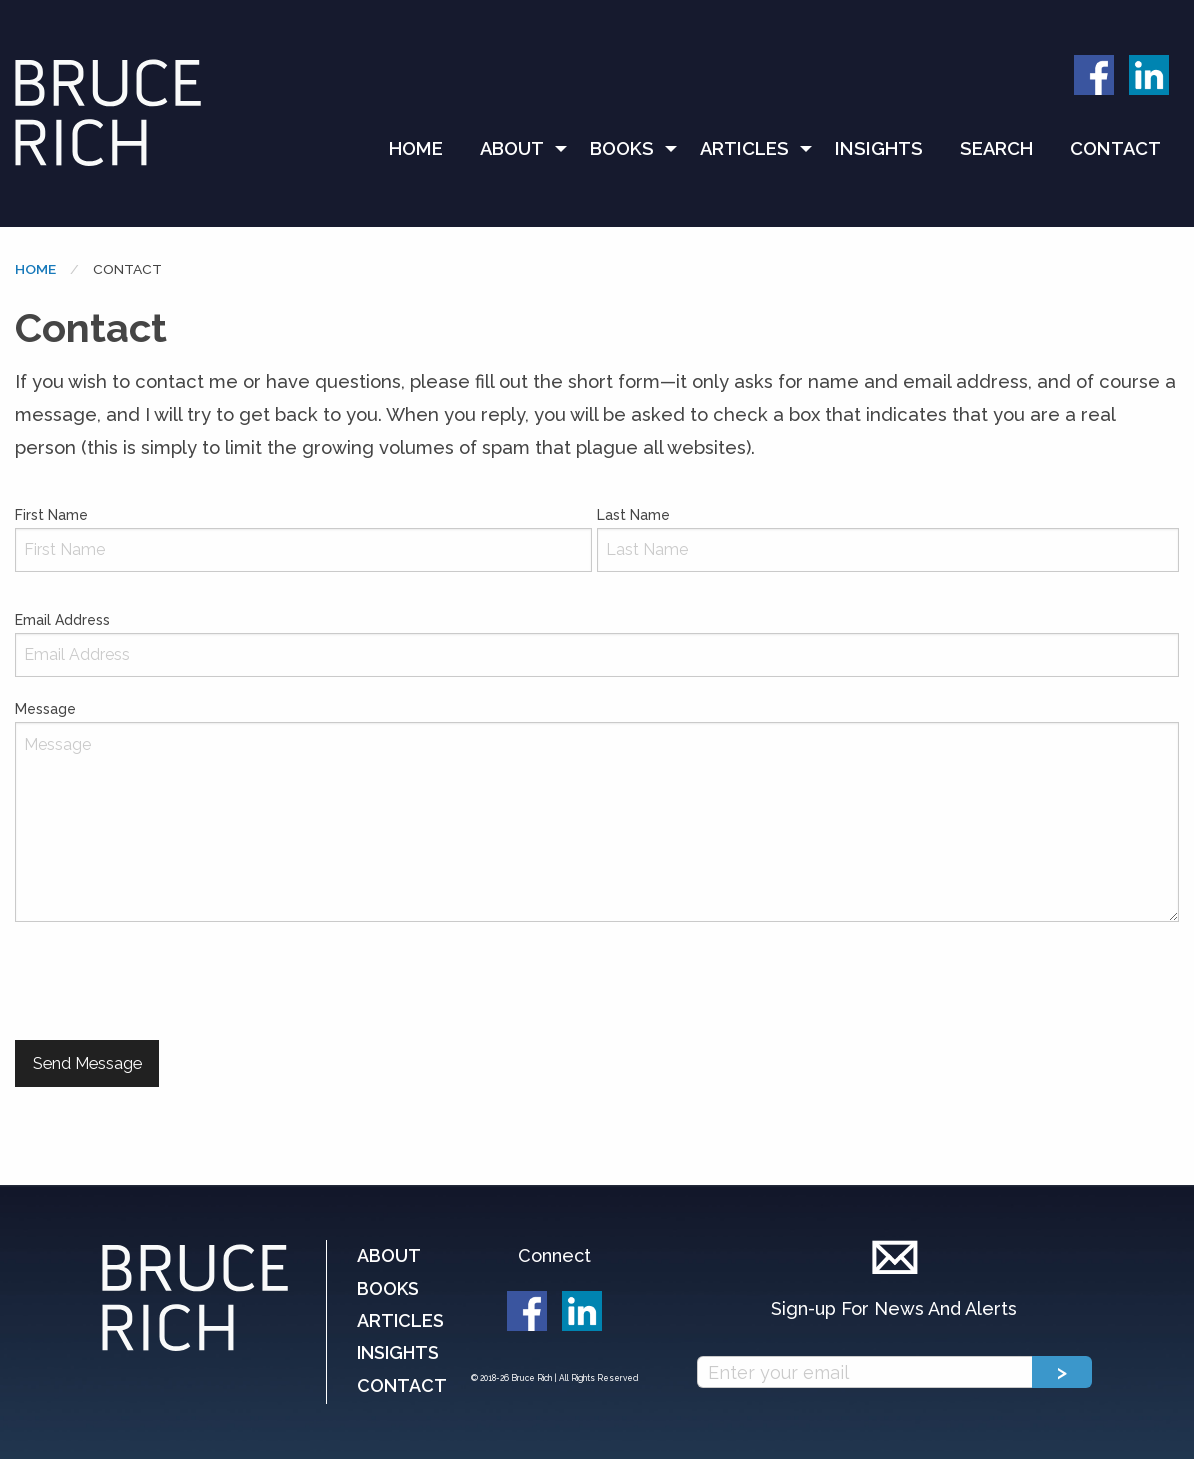 The height and width of the screenshot is (1459, 1194). Describe the element at coordinates (167, 981) in the screenshot. I see `[presentation]` at that location.